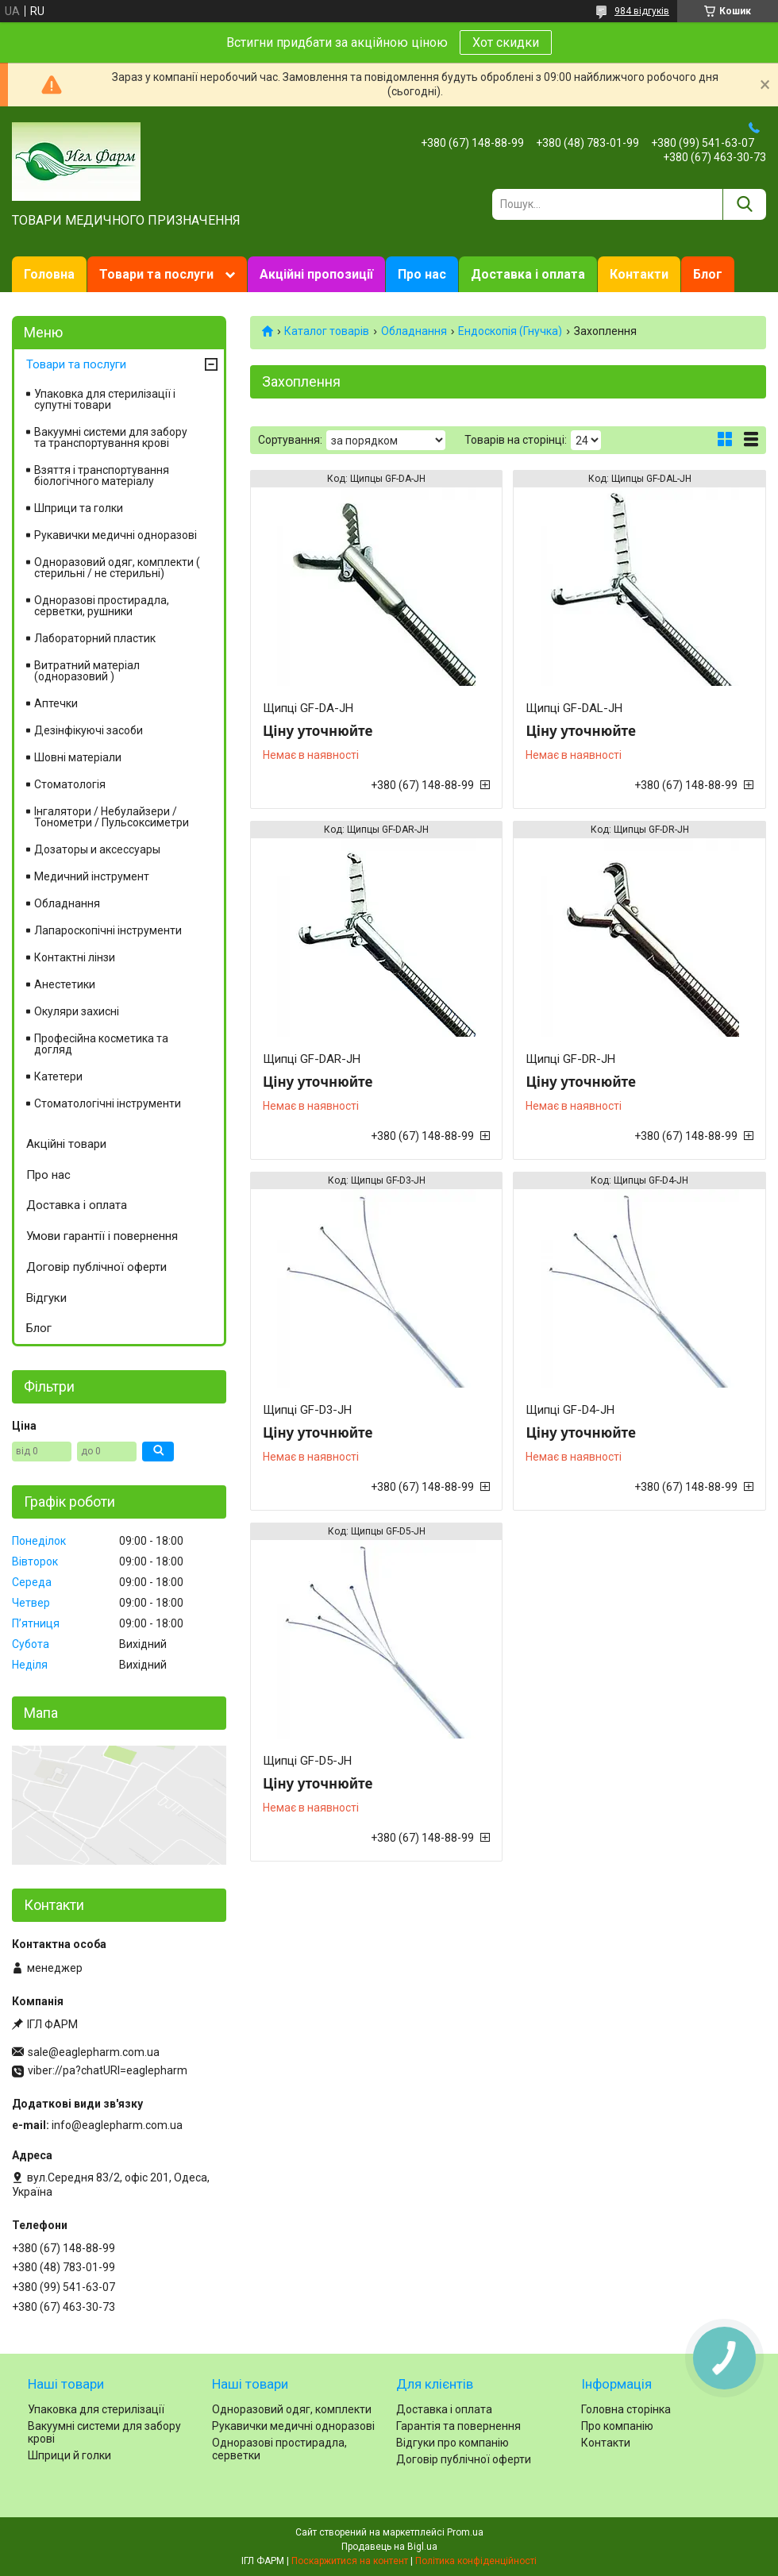 The image size is (778, 2576). What do you see at coordinates (101, 475) in the screenshot?
I see `Взяття і транспортування біологічного матеріалу` at bounding box center [101, 475].